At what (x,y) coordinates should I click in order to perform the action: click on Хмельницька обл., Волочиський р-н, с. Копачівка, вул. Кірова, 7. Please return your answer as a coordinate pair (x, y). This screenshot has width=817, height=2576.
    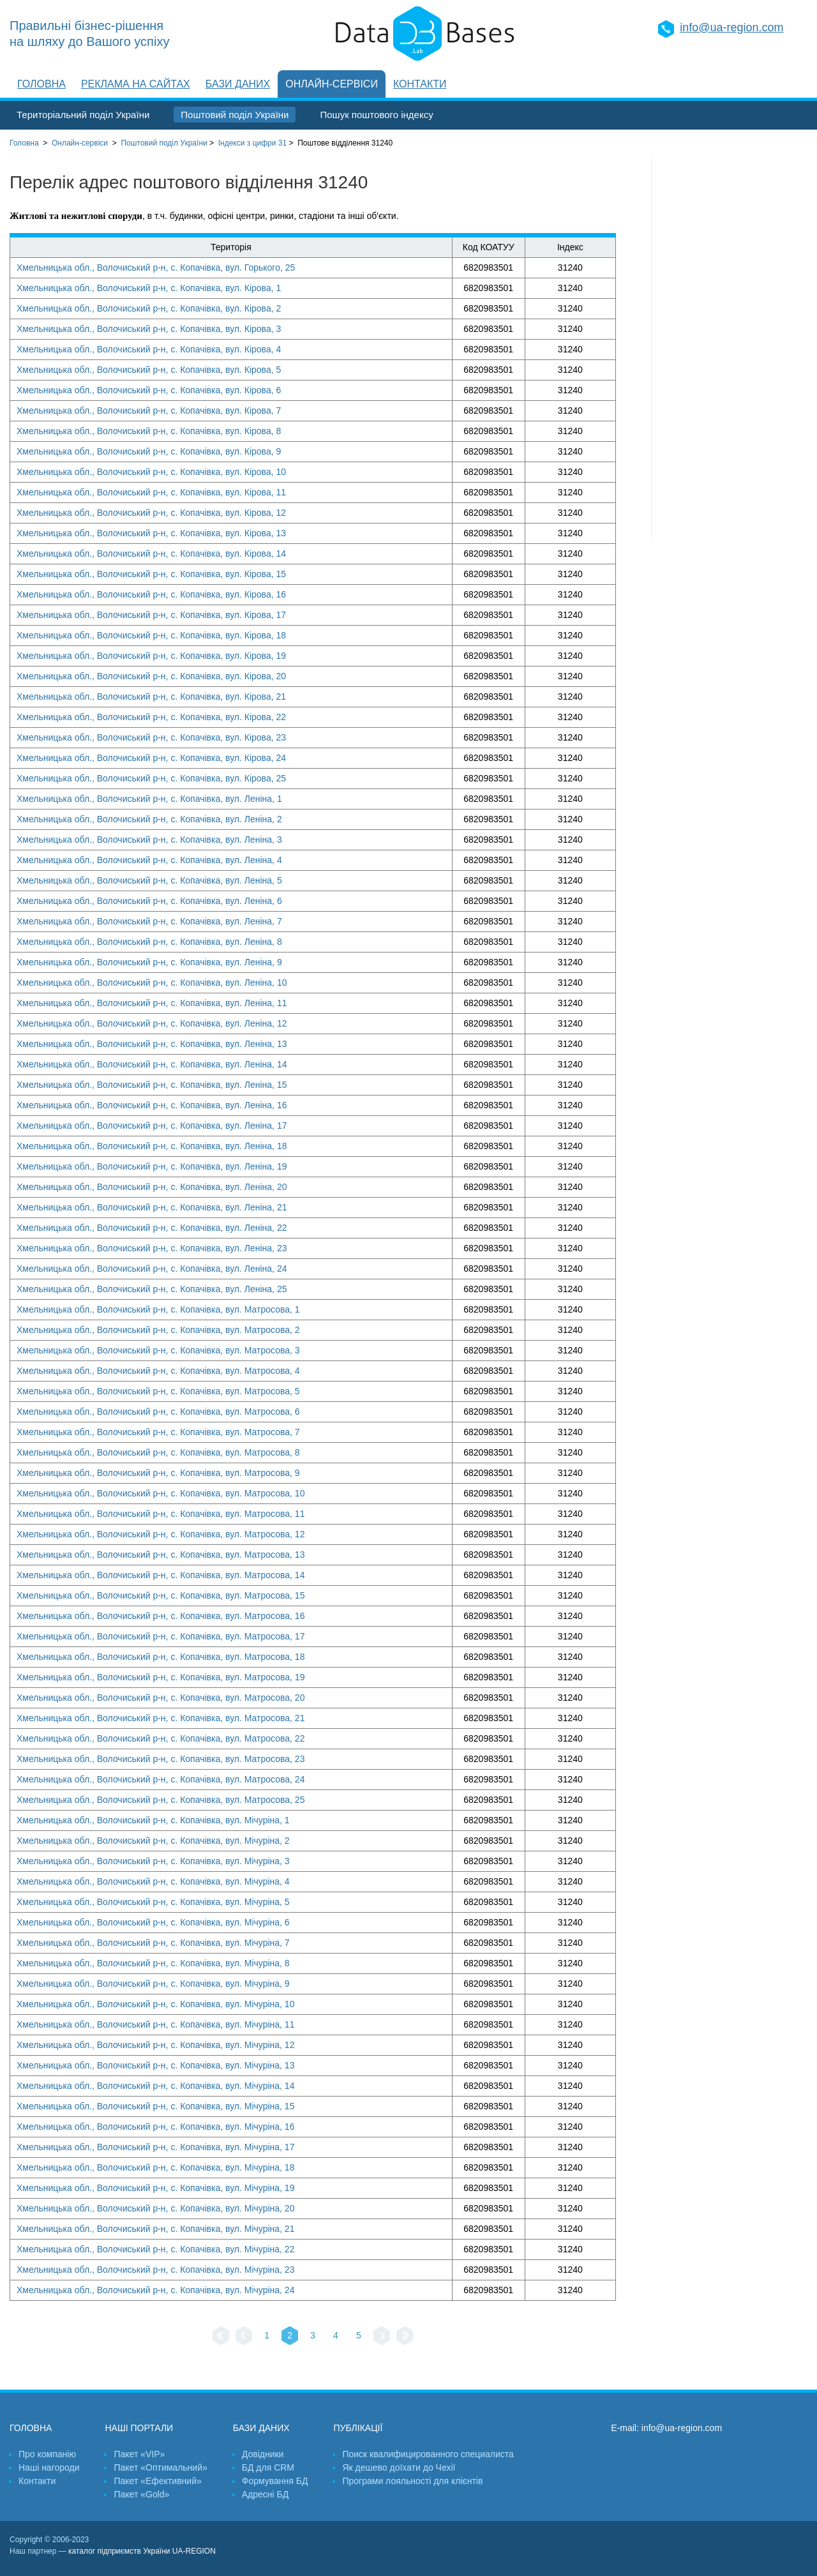
    Looking at the image, I should click on (149, 410).